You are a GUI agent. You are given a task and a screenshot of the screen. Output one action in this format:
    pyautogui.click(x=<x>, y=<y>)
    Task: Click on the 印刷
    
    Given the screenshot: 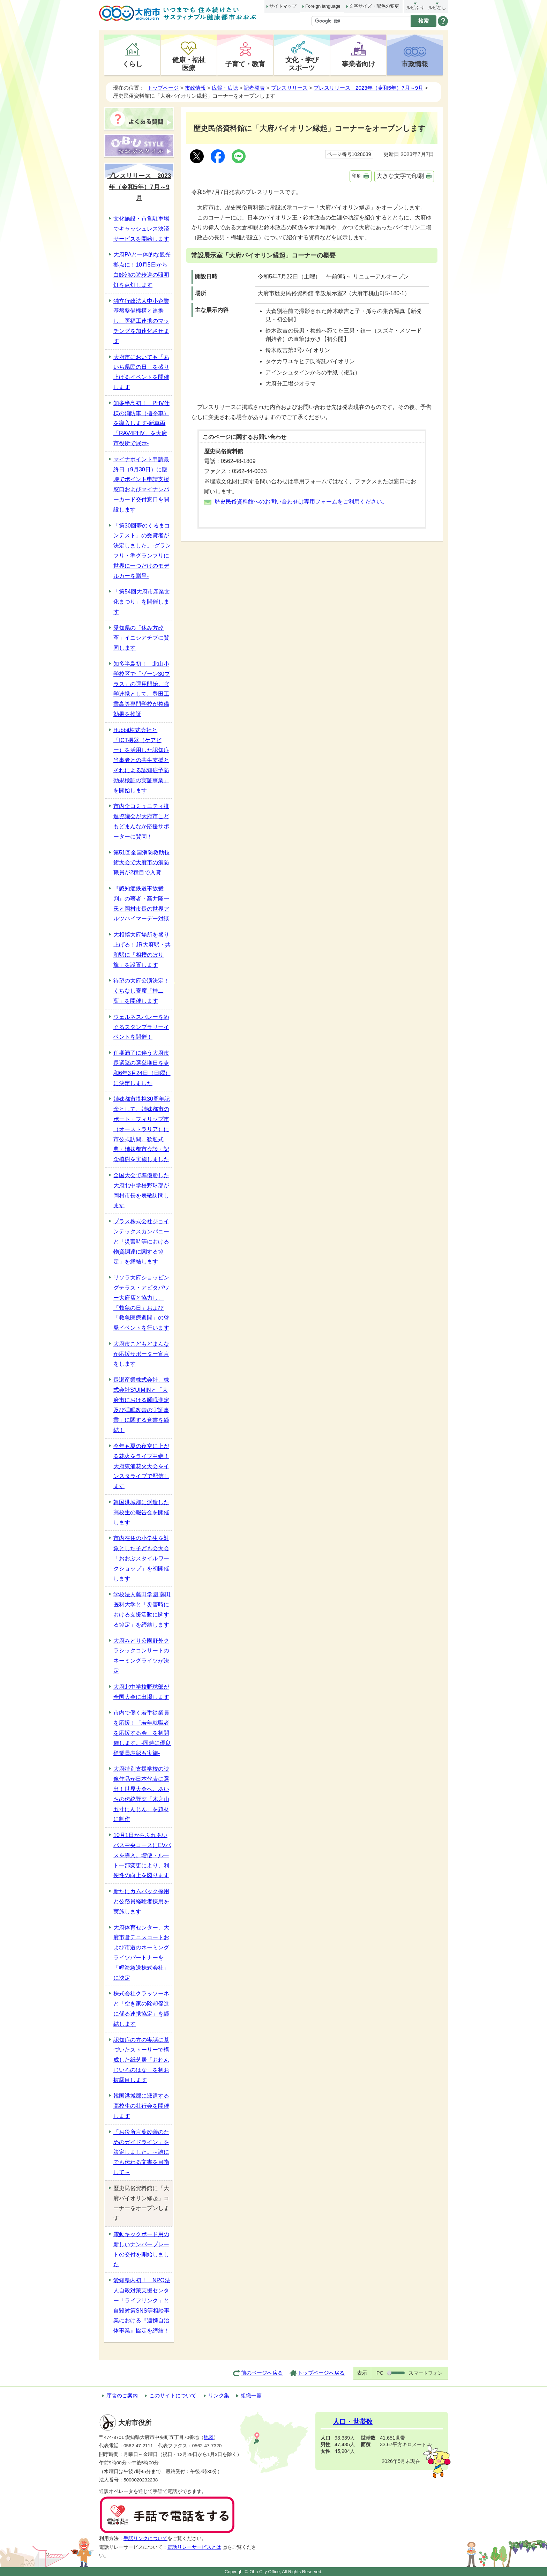 What is the action you would take?
    pyautogui.click(x=356, y=176)
    